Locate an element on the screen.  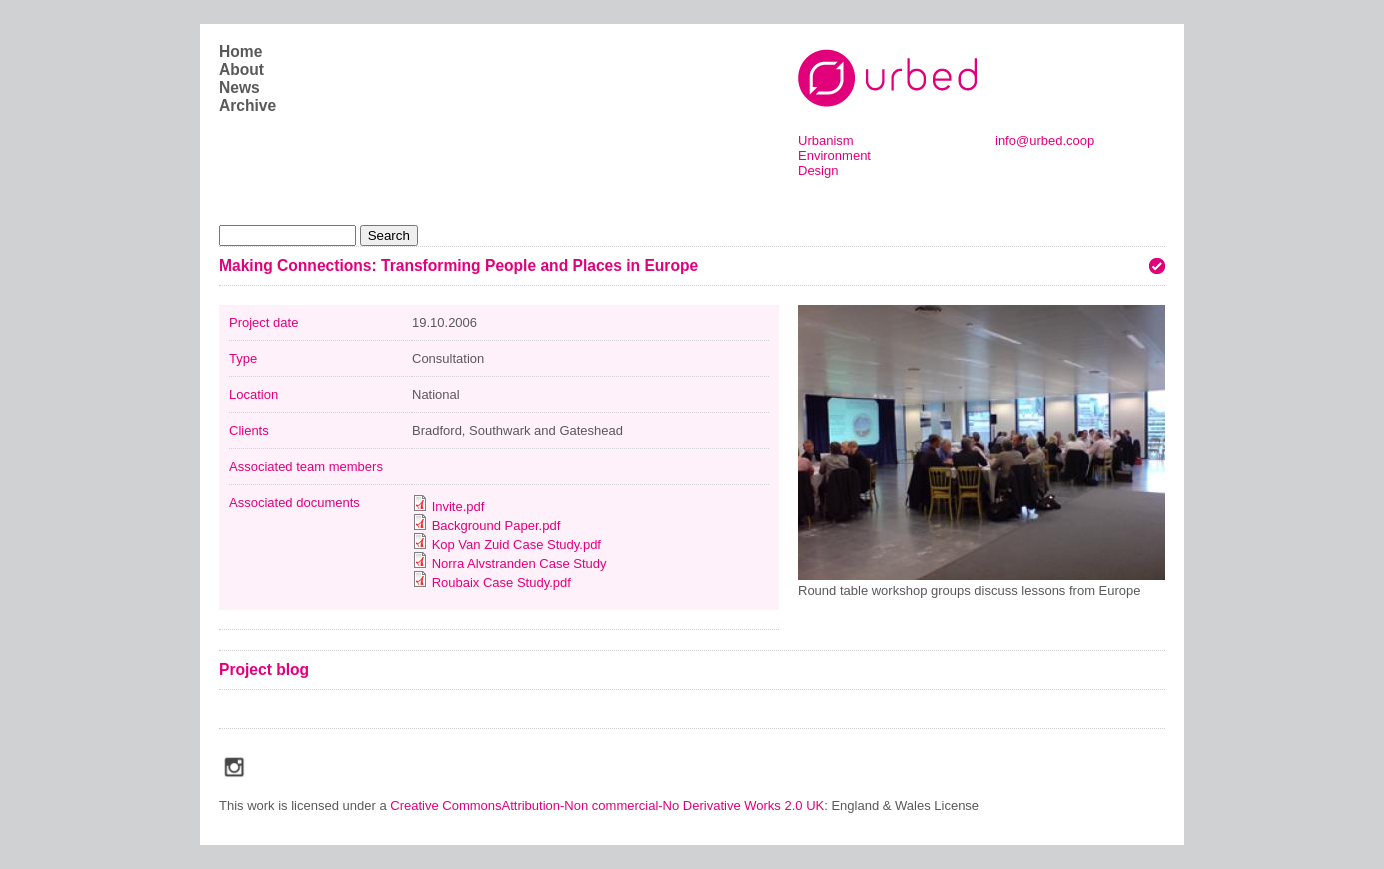
Home is located at coordinates (240, 51).